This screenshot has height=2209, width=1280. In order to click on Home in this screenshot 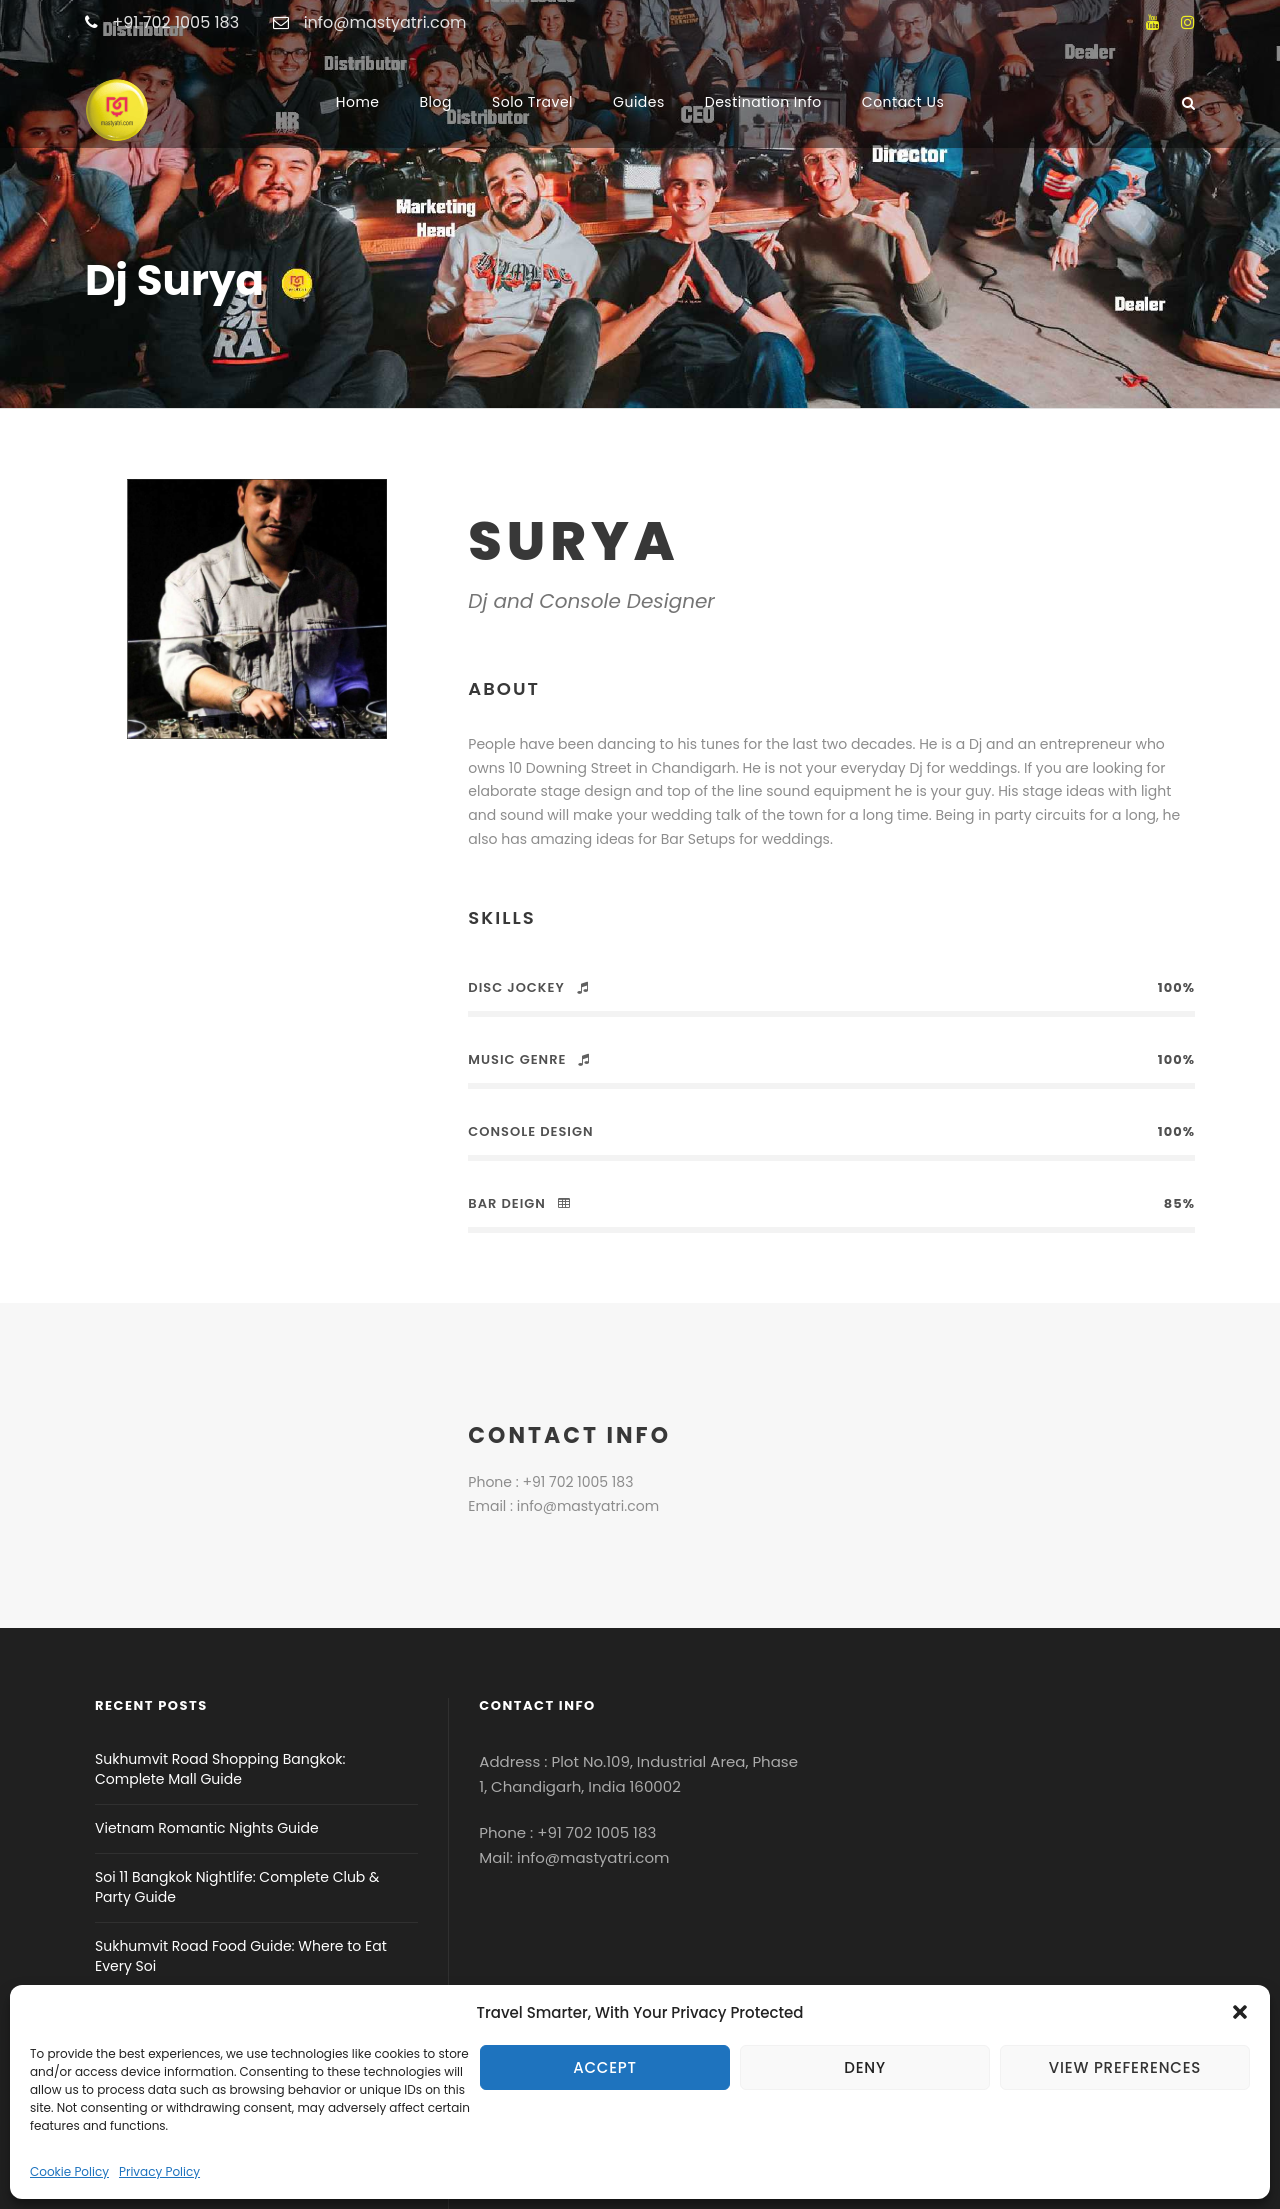, I will do `click(358, 102)`.